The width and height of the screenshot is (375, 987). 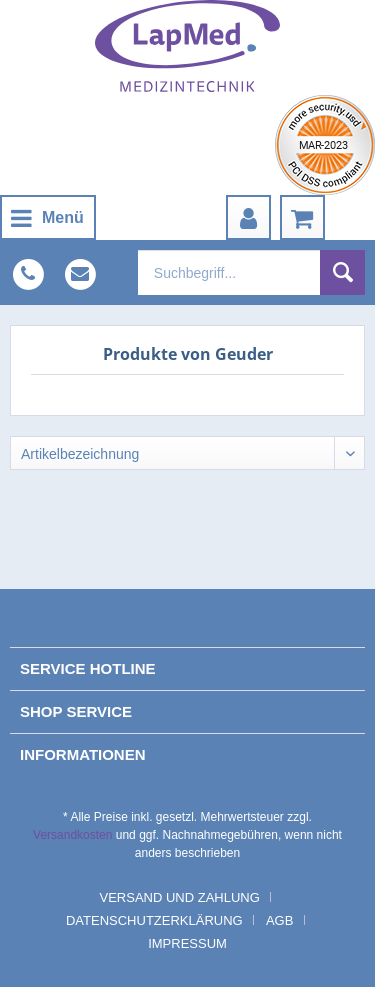 What do you see at coordinates (180, 897) in the screenshot?
I see `Versand und Zahlung` at bounding box center [180, 897].